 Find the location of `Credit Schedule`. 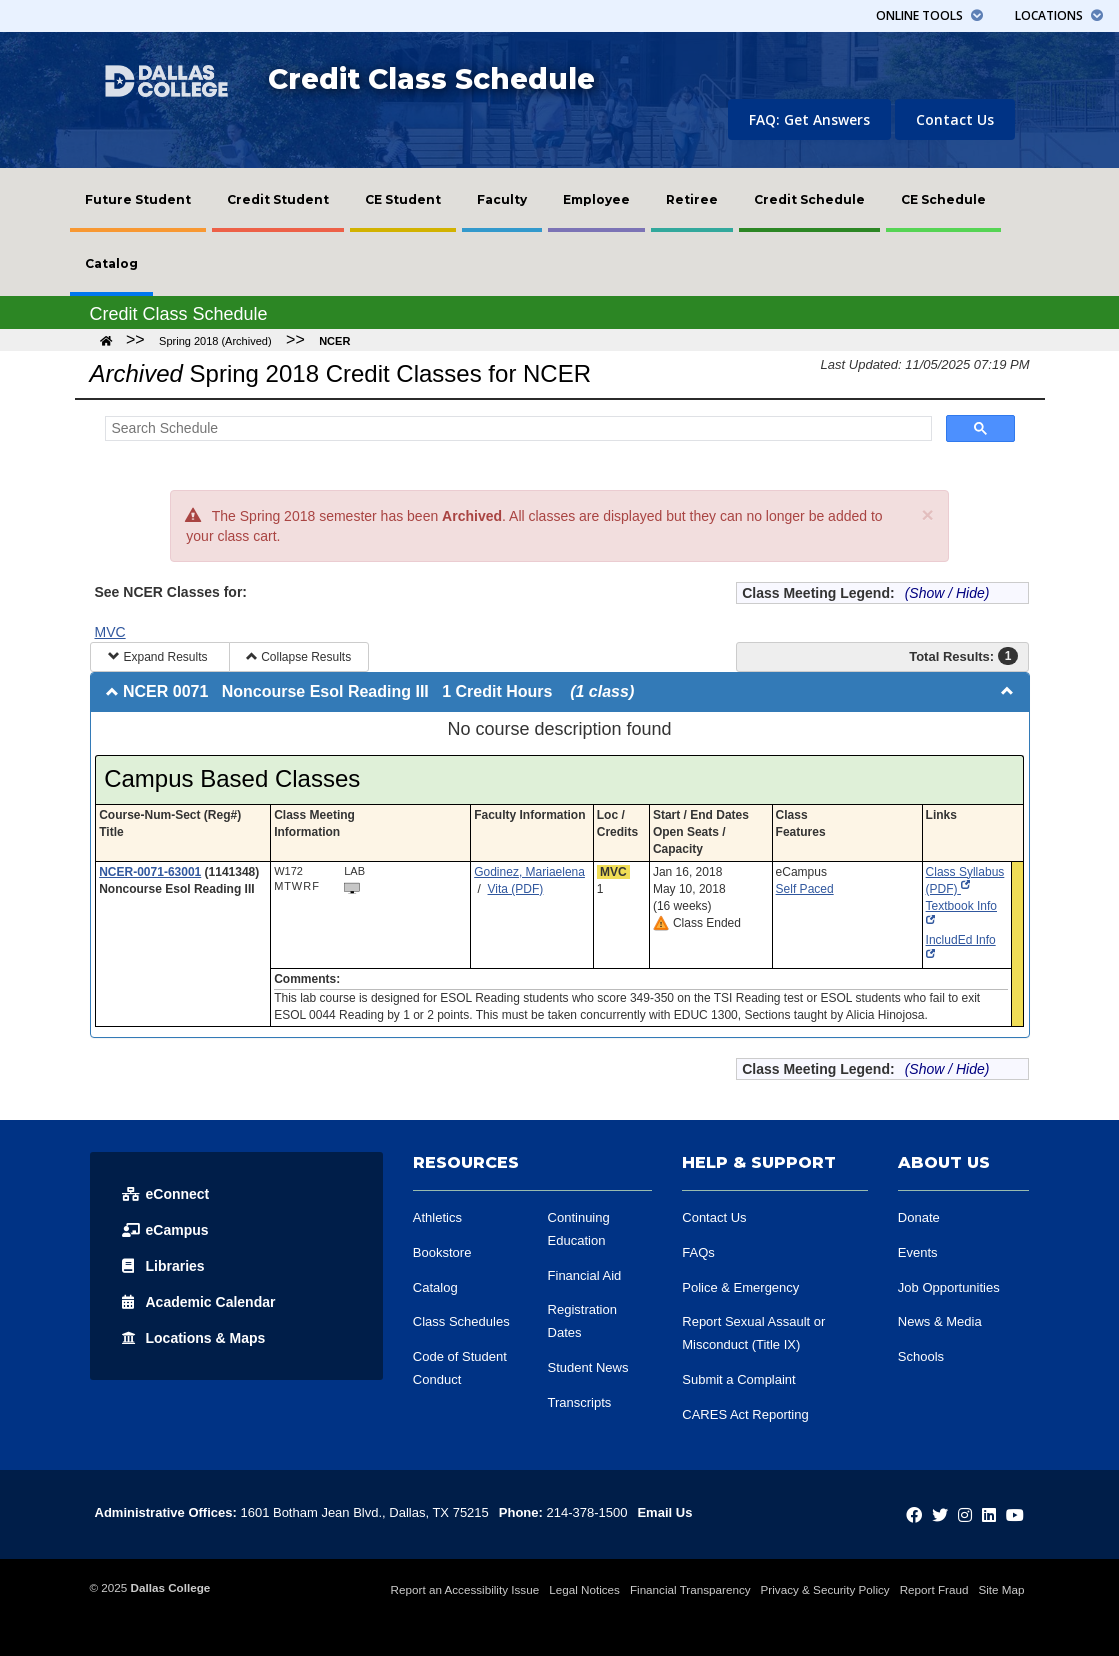

Credit Schedule is located at coordinates (809, 199).